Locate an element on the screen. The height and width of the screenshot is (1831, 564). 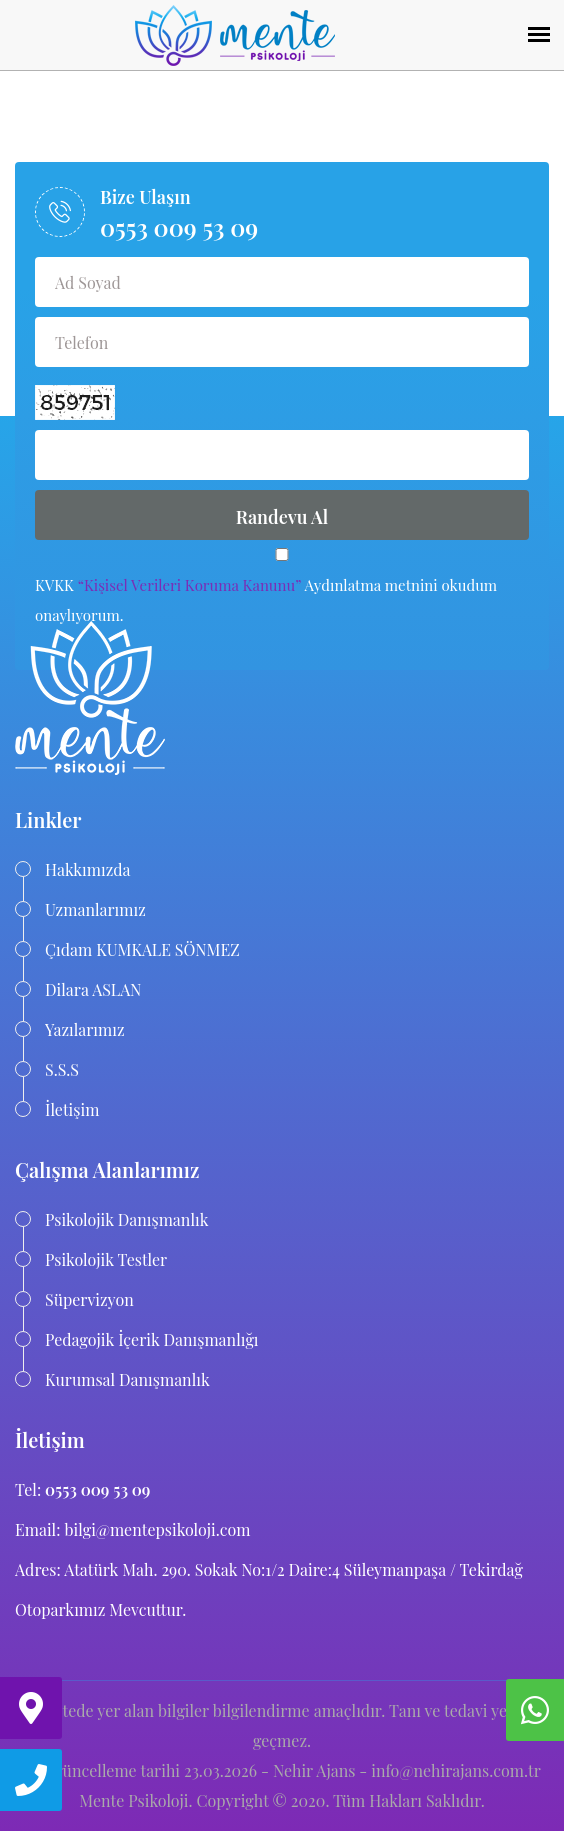
Kurumsal Danışmanlık is located at coordinates (127, 1379).